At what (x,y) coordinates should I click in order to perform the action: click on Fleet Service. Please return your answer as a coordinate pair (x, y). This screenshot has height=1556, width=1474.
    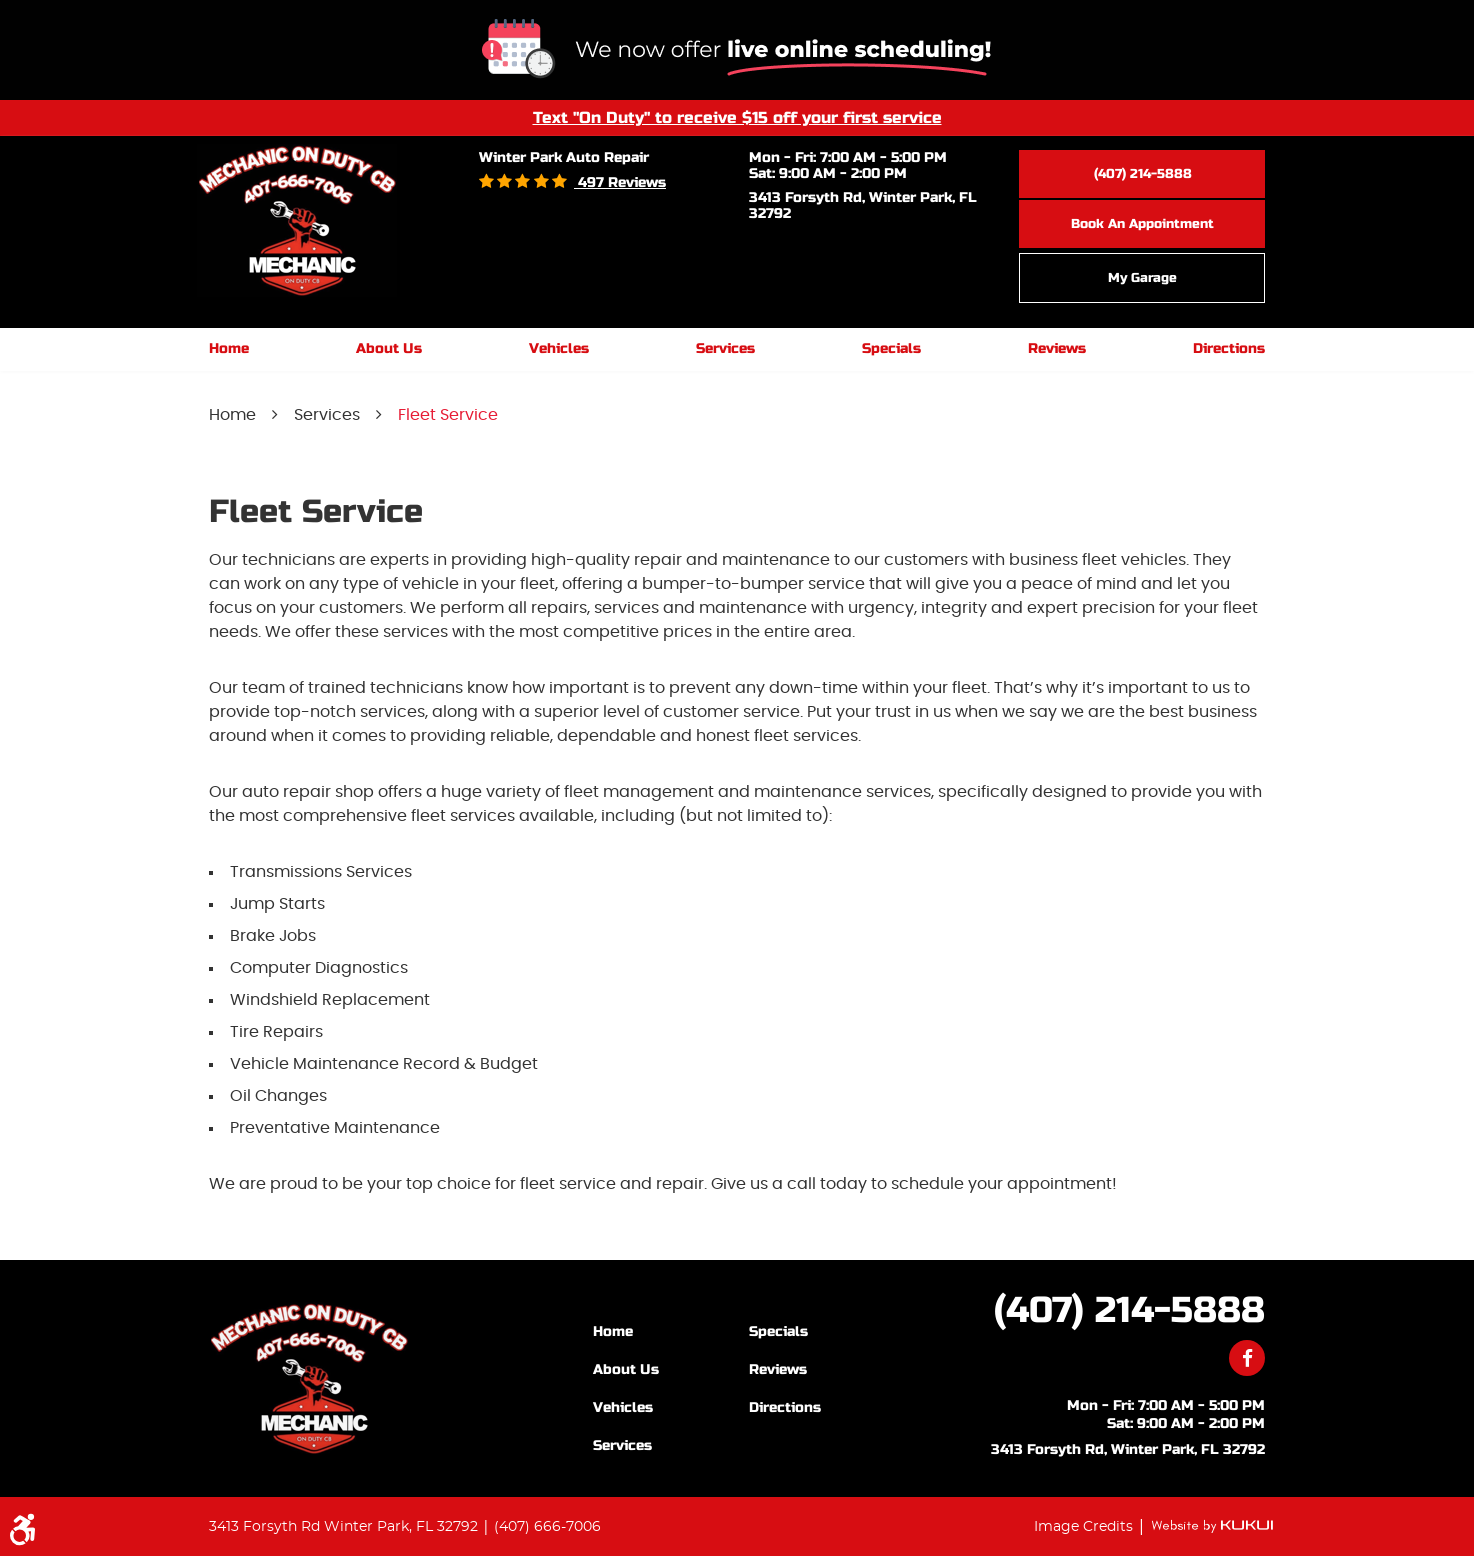
    Looking at the image, I should click on (448, 415).